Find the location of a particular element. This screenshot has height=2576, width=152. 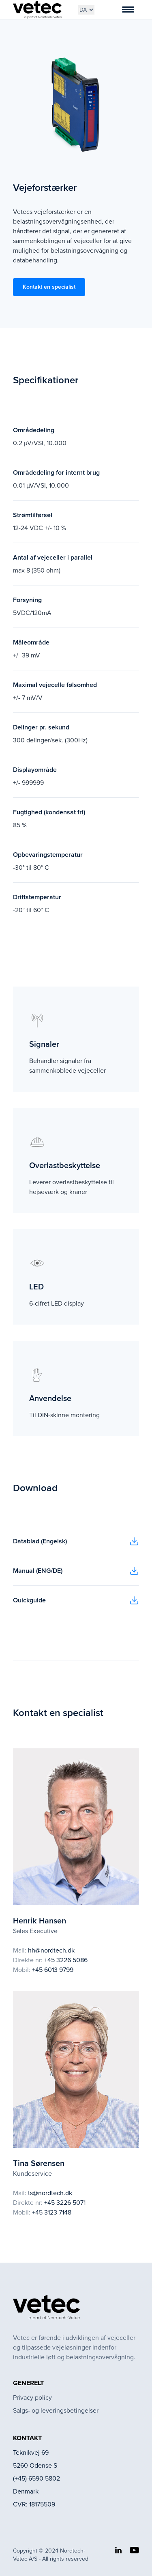

Privacy policy is located at coordinates (32, 2397).